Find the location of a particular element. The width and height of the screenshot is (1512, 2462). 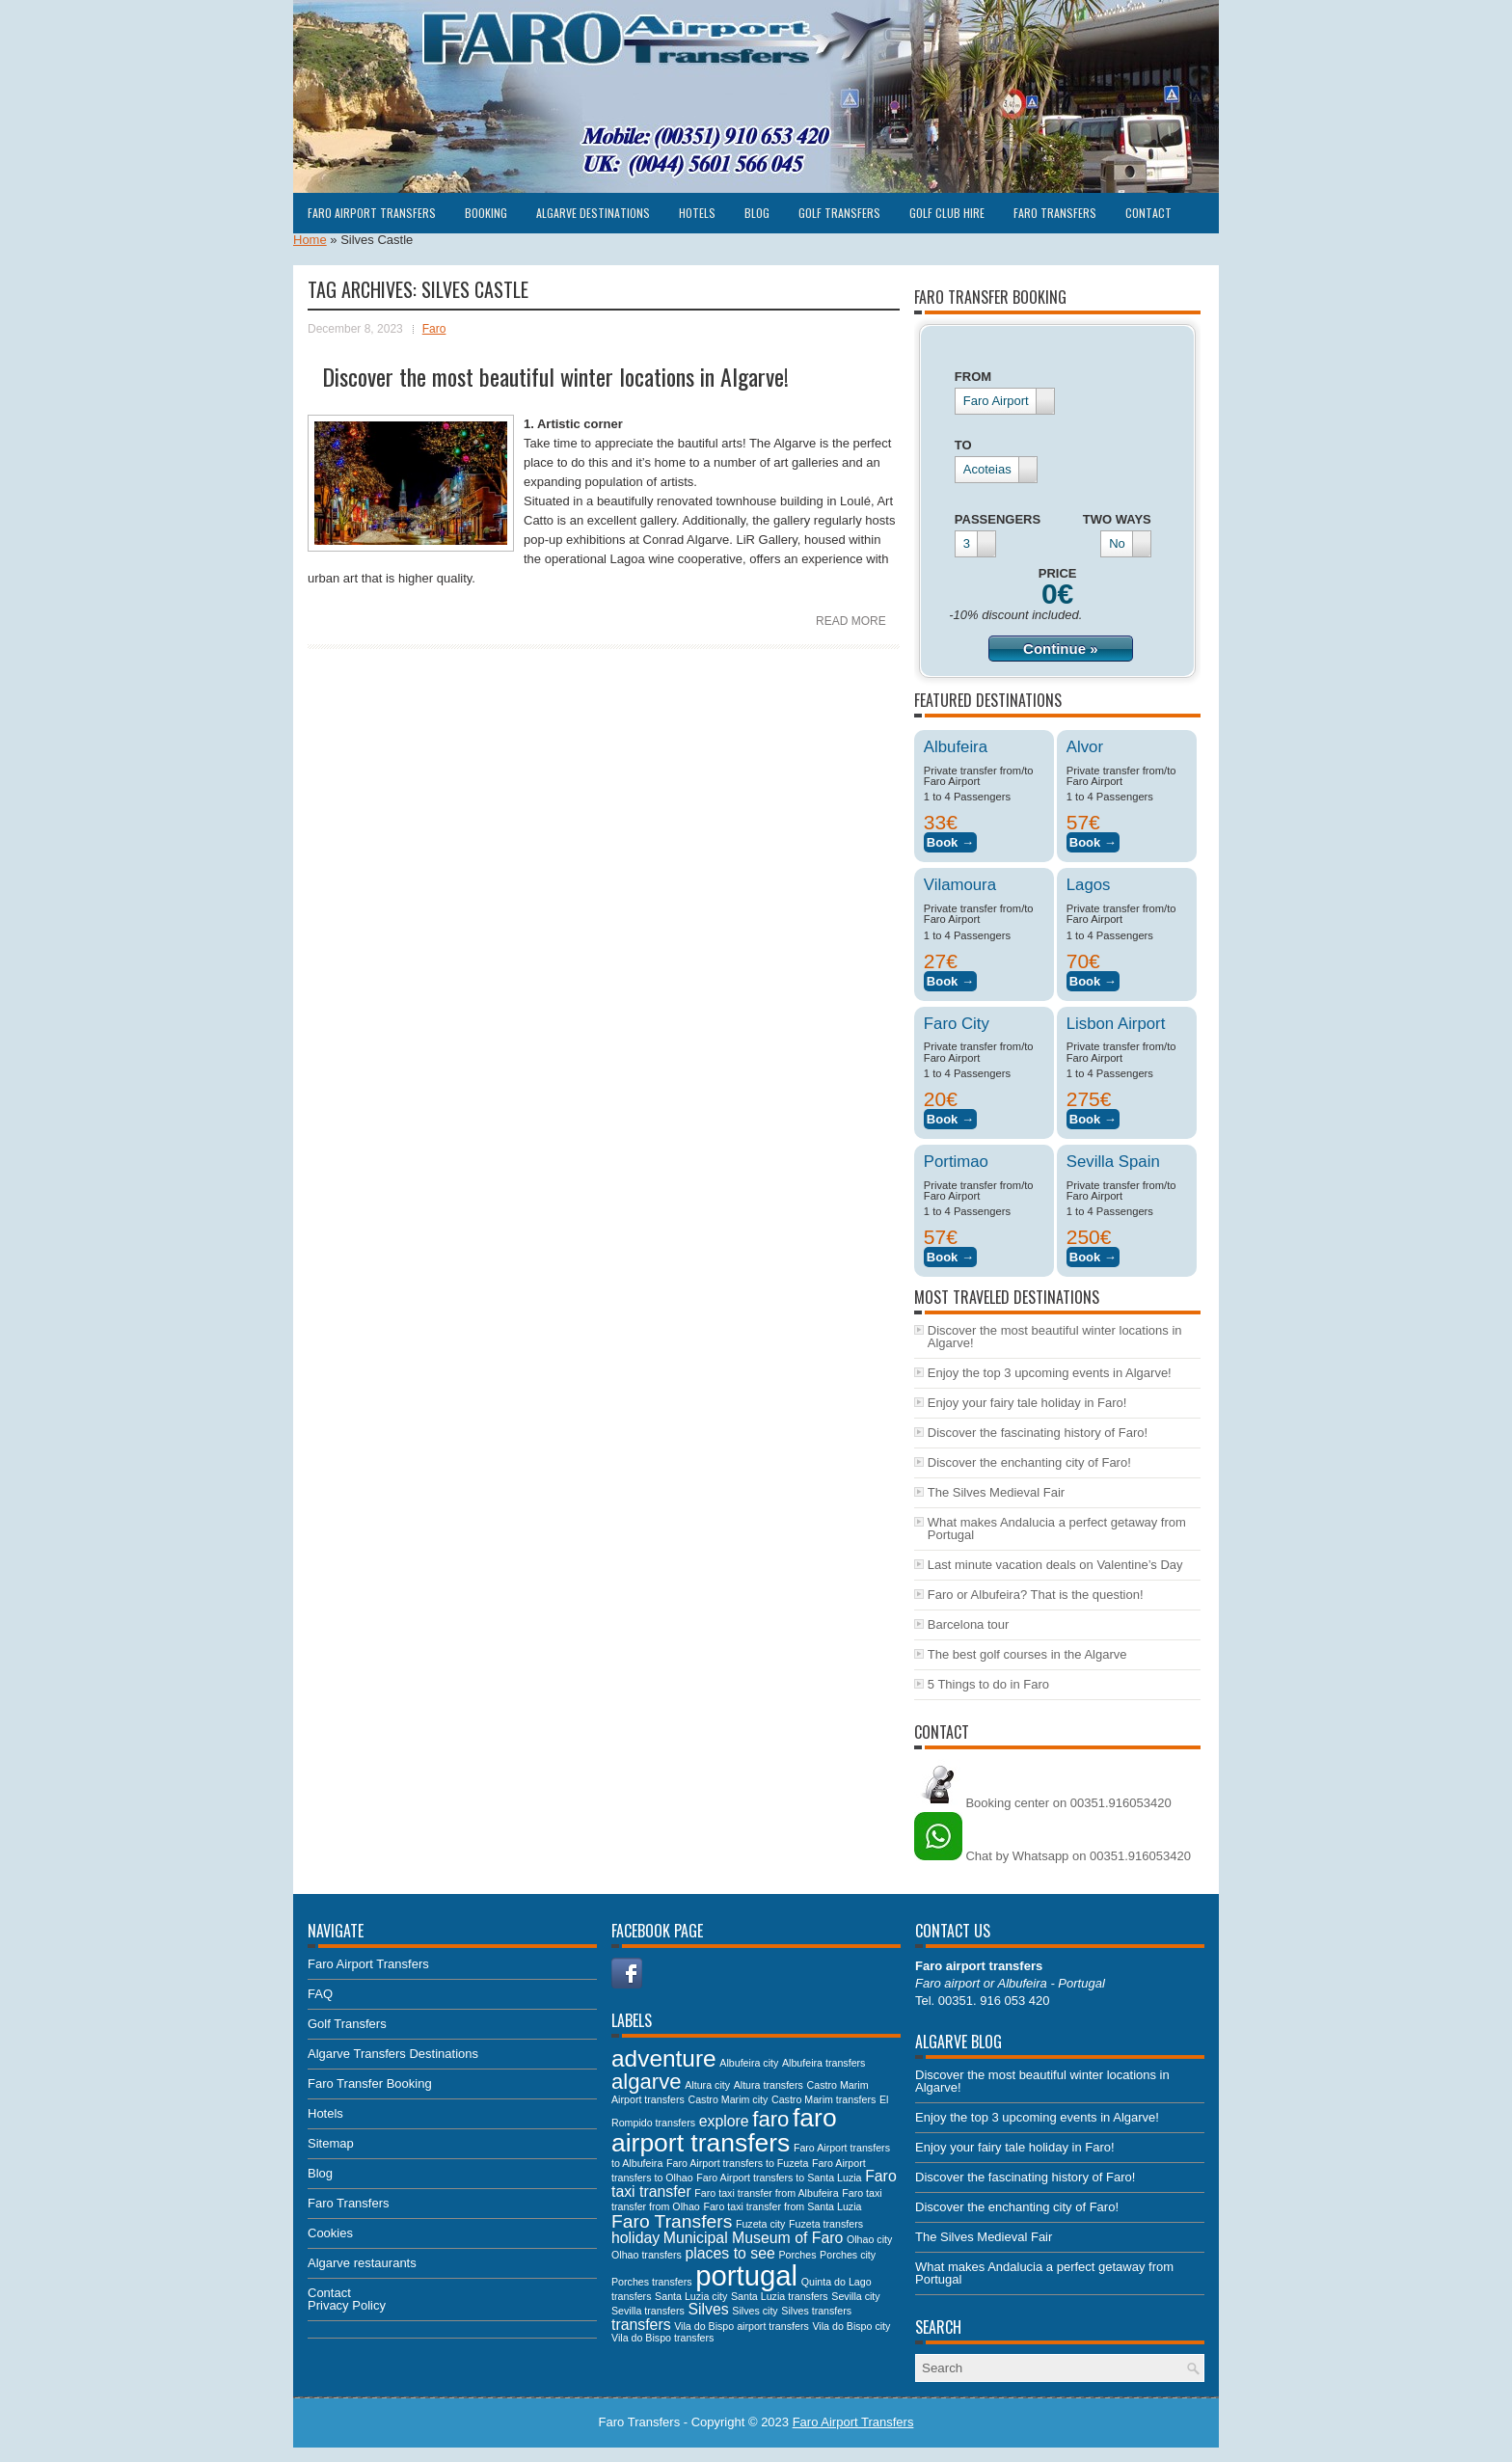

Altura transfers is located at coordinates (768, 2085).